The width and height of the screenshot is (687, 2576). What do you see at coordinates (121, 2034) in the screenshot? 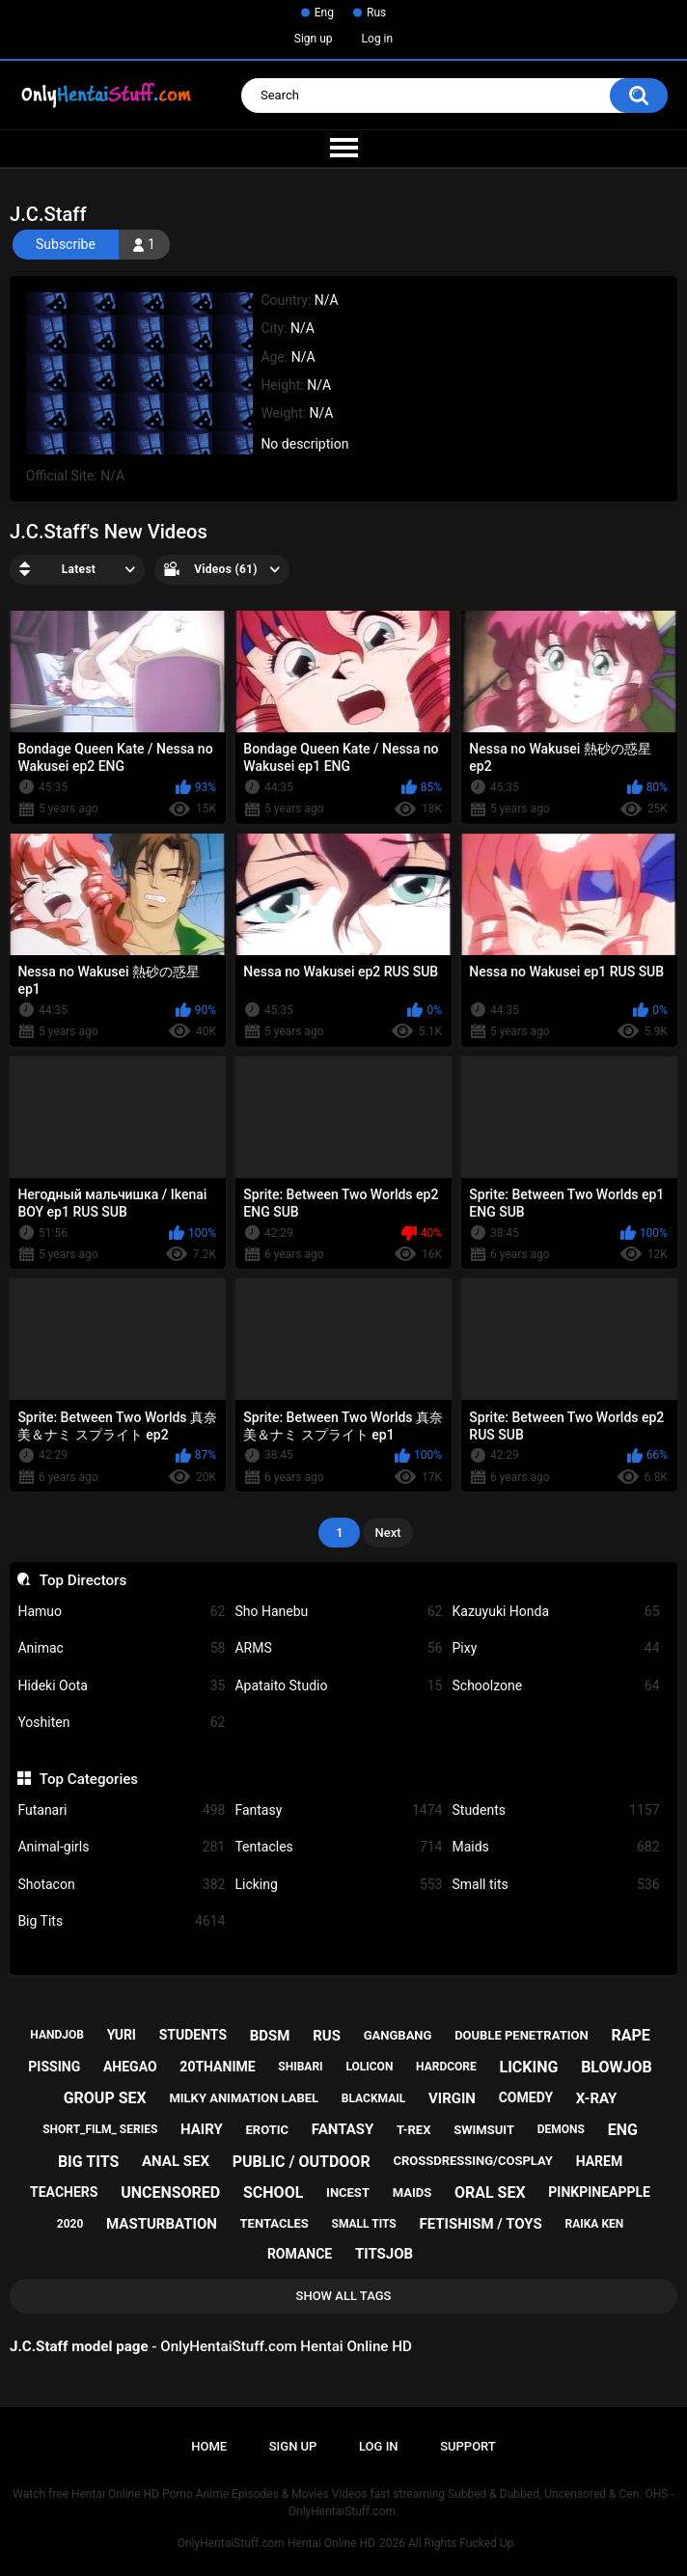
I see `yuri` at bounding box center [121, 2034].